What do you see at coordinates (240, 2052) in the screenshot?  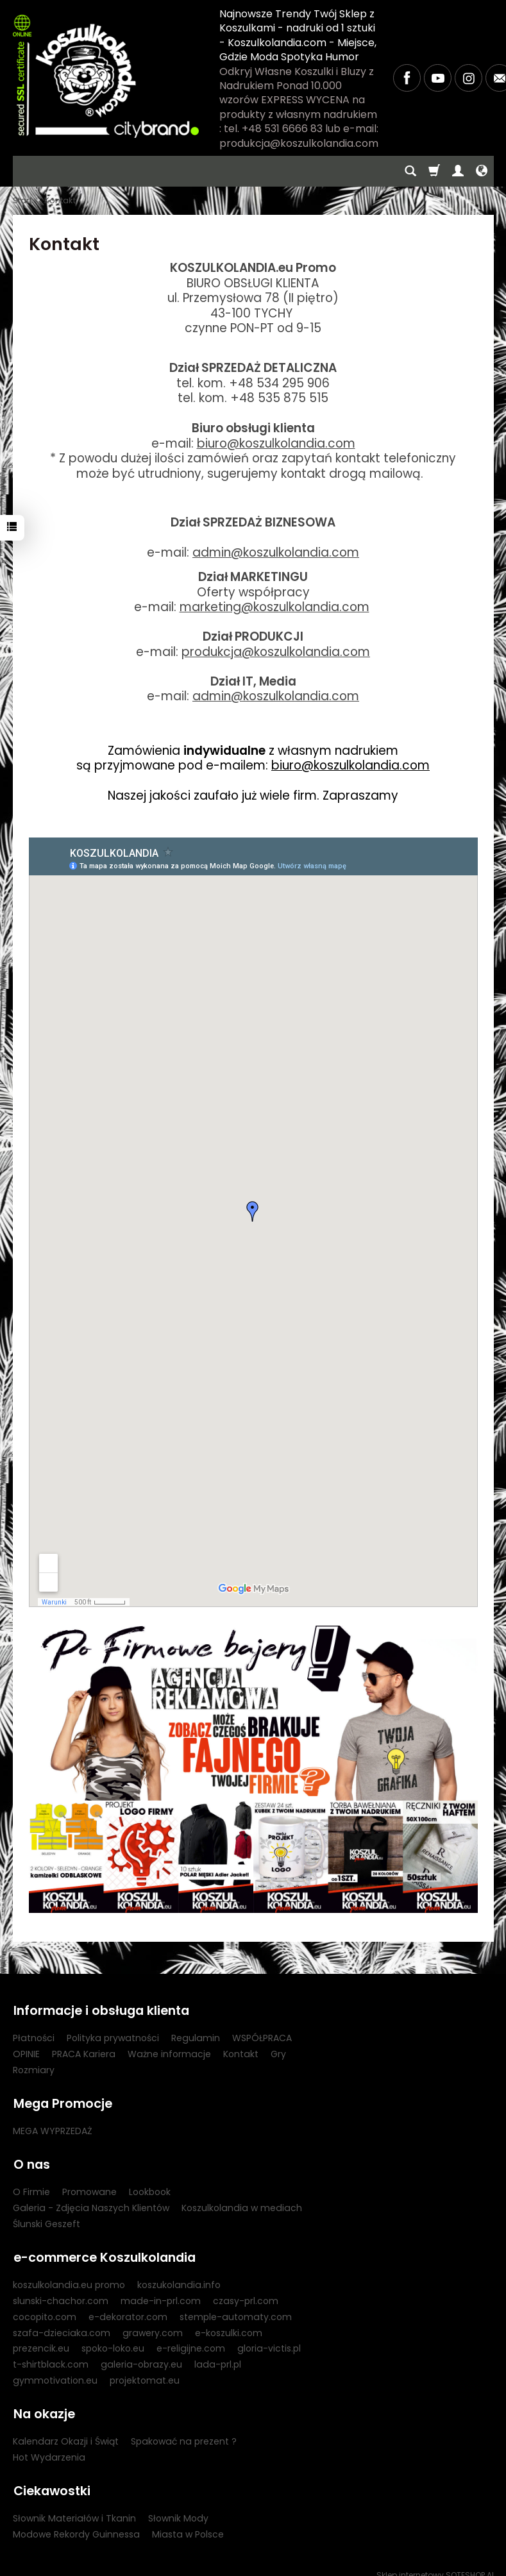 I see `Kontakt` at bounding box center [240, 2052].